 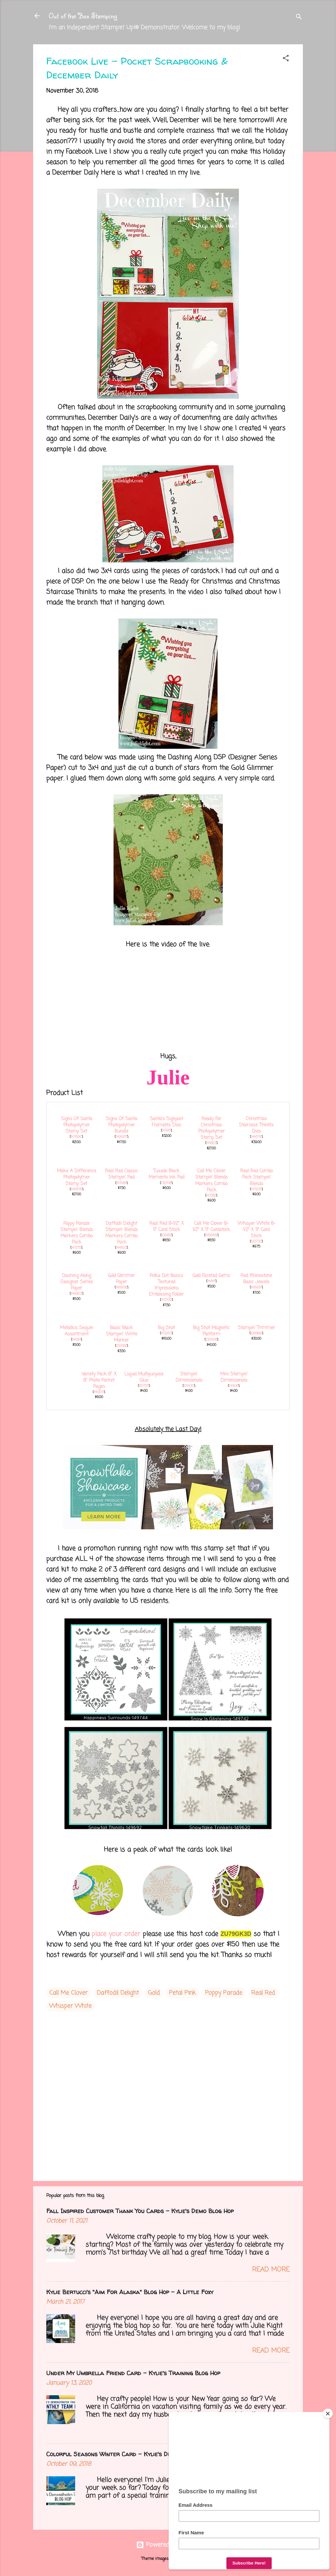 I want to click on Metallics Sequin Assortment, so click(x=76, y=1331).